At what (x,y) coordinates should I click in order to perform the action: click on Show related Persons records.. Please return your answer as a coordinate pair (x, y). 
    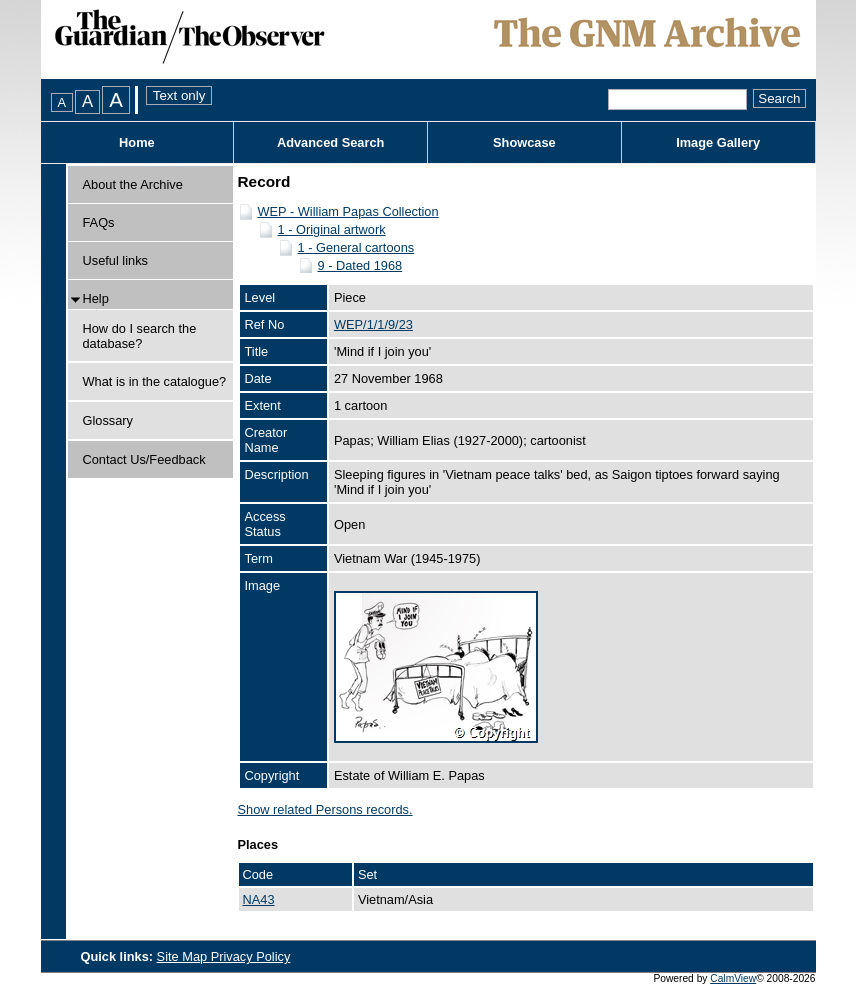
    Looking at the image, I should click on (325, 809).